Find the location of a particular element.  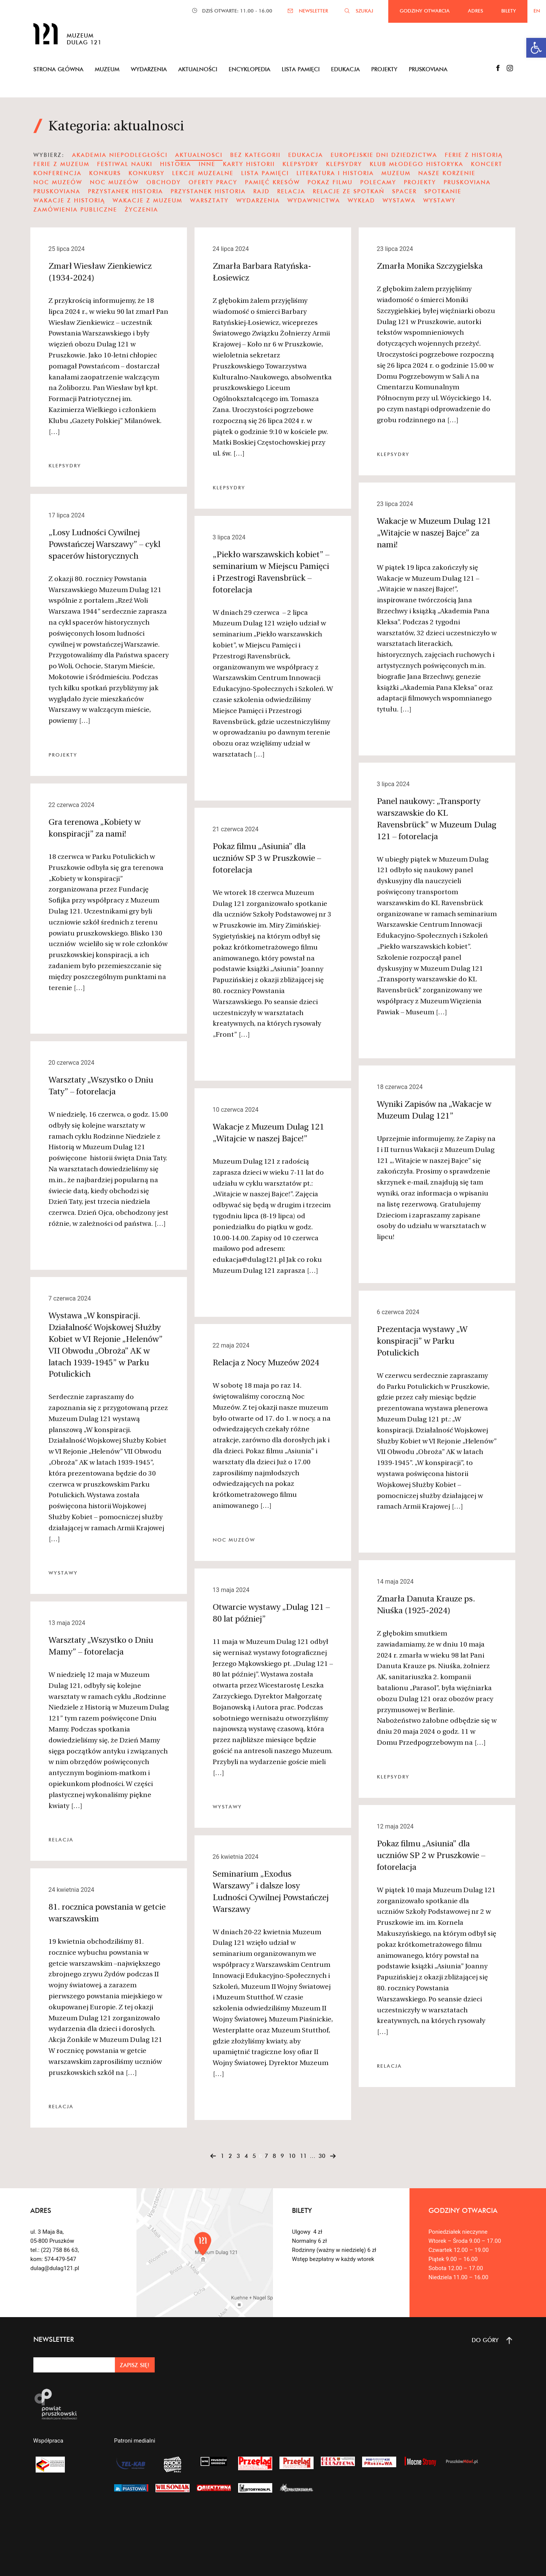

10 is located at coordinates (292, 2155).